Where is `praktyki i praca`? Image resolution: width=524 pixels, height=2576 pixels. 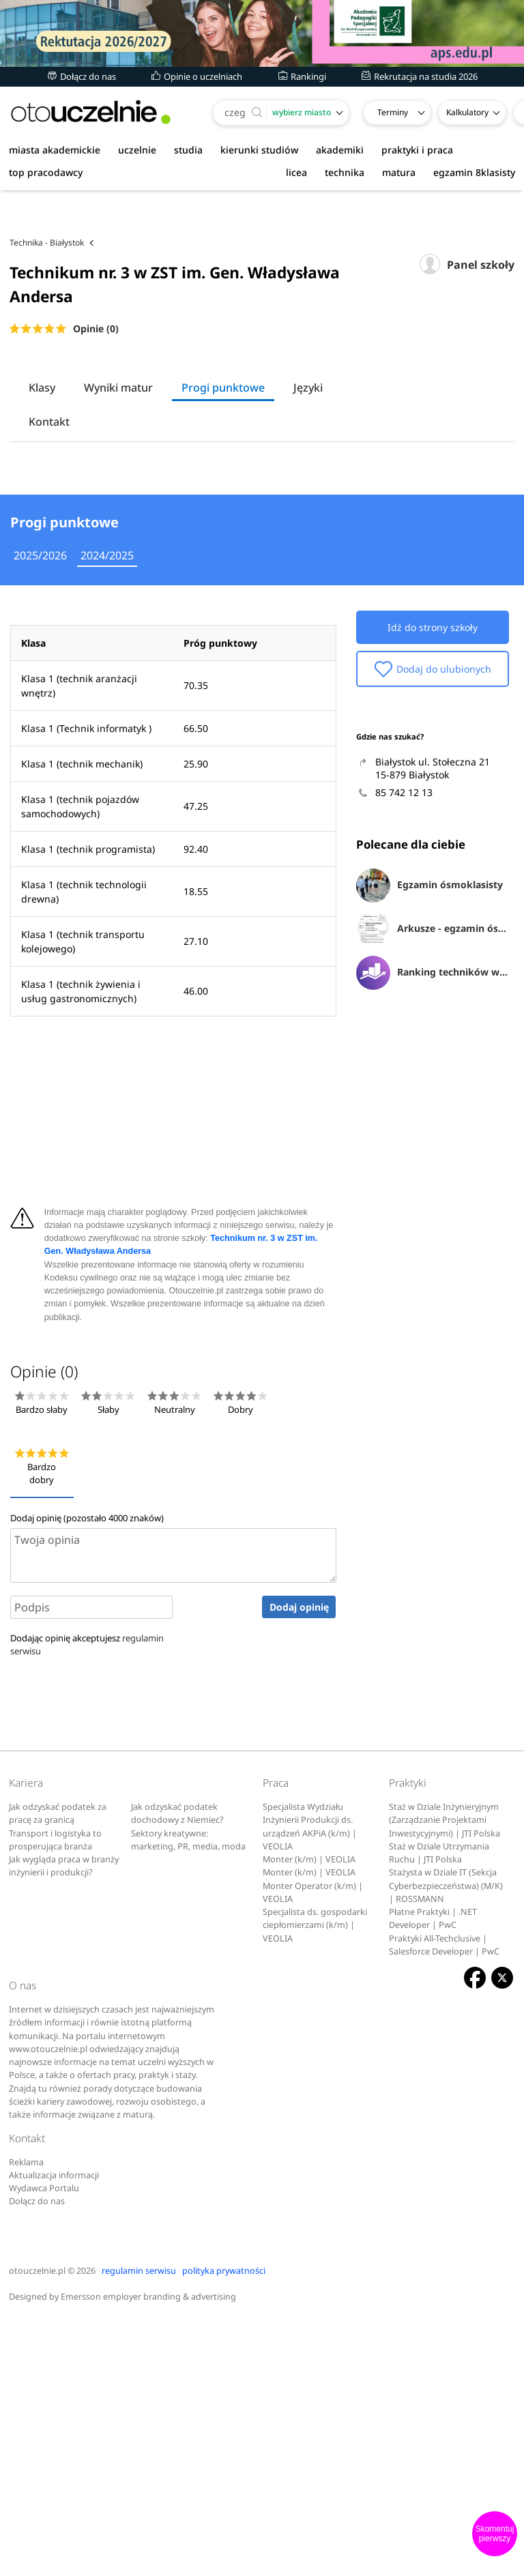
praktyki i praca is located at coordinates (417, 149).